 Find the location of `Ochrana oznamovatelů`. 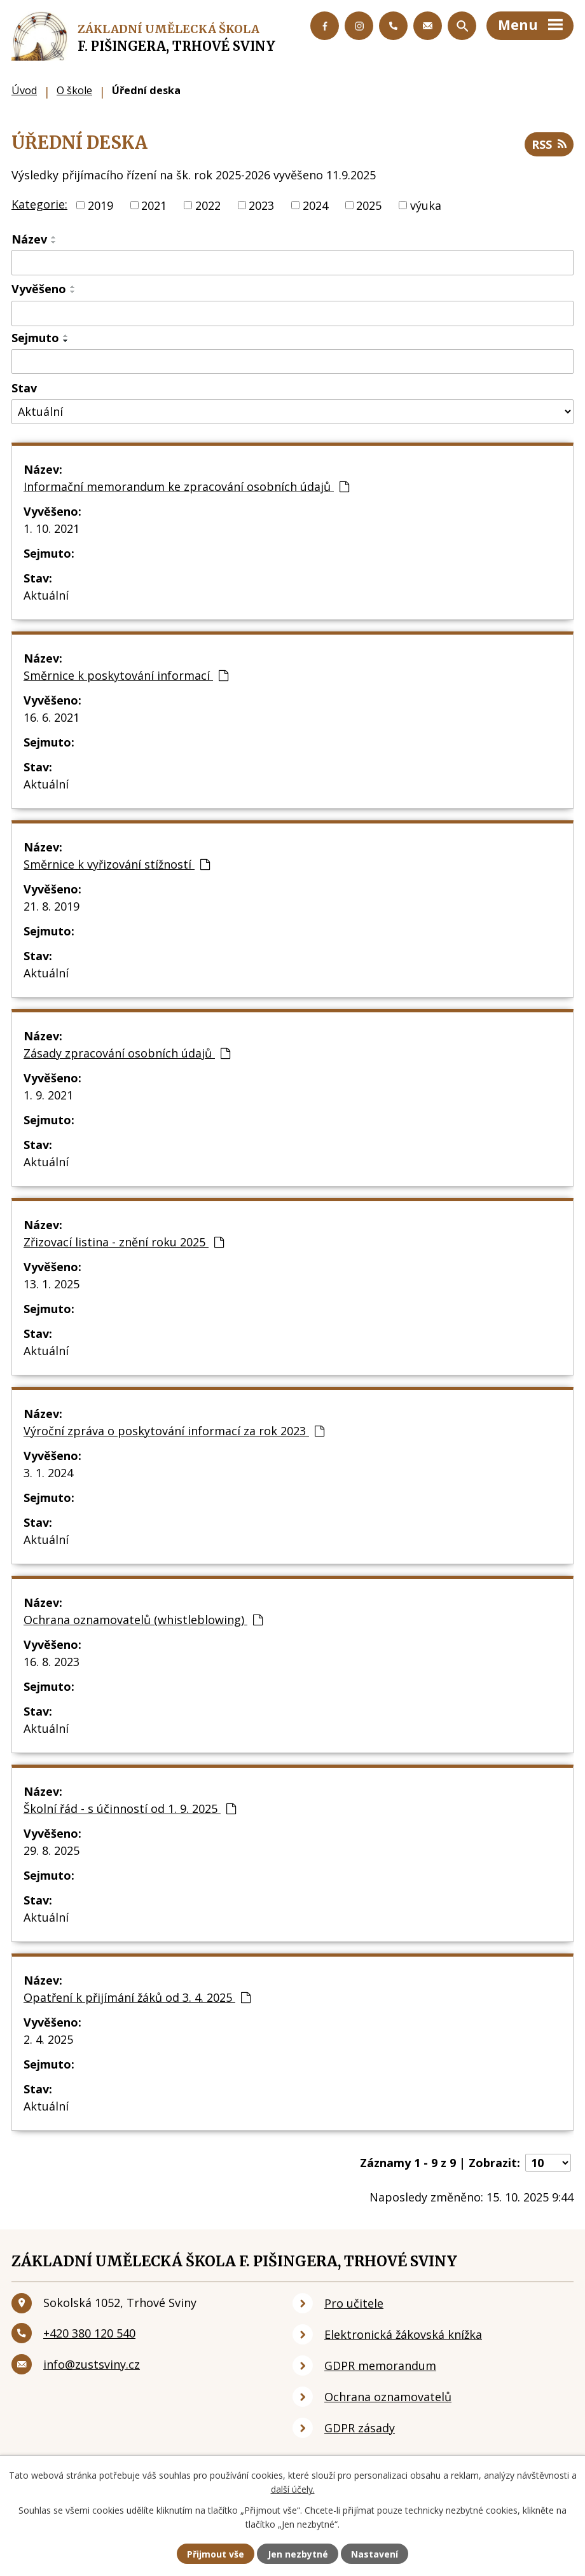

Ochrana oznamovatelů is located at coordinates (387, 2396).